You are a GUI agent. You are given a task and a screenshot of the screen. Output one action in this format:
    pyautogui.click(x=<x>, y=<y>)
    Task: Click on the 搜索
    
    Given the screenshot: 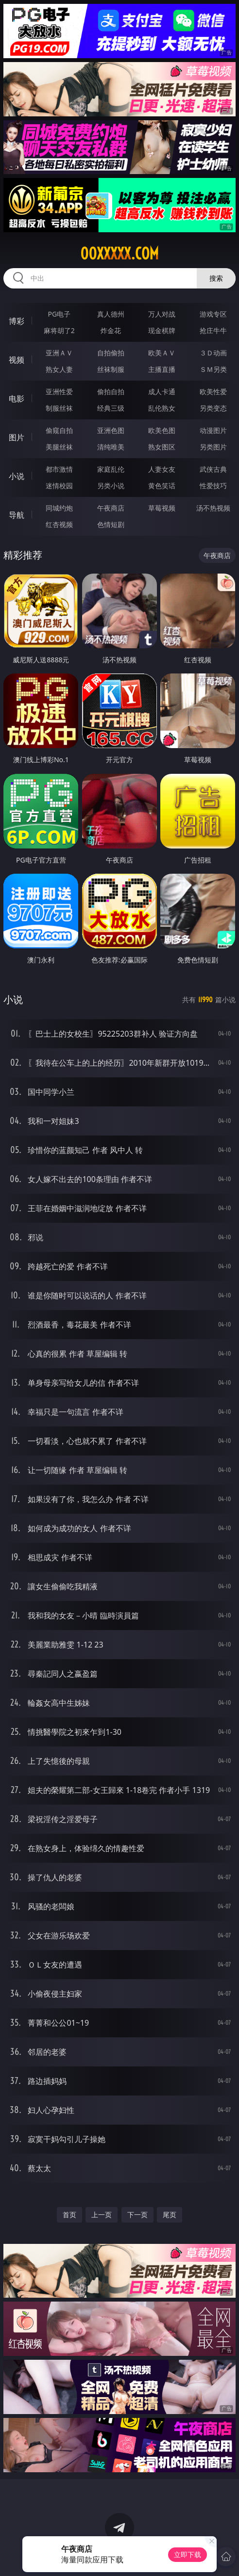 What is the action you would take?
    pyautogui.click(x=216, y=278)
    